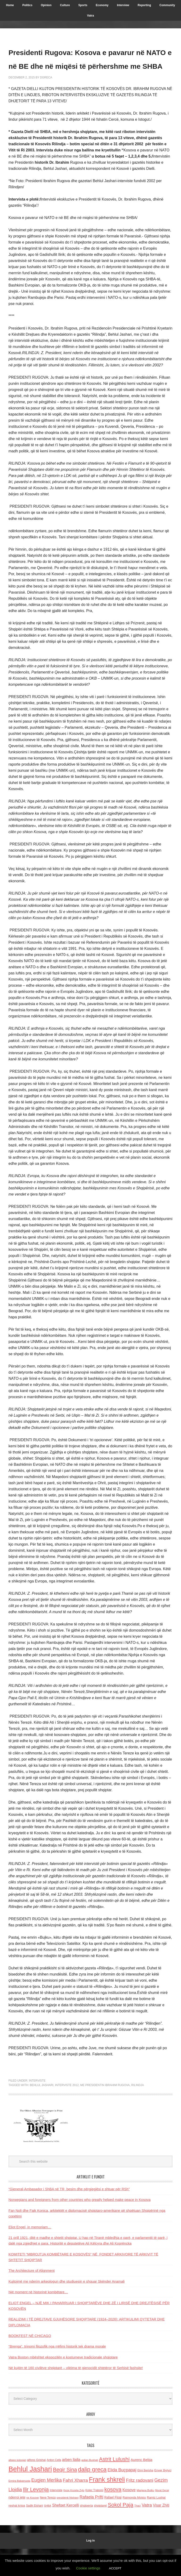  Describe the element at coordinates (34, 2533) in the screenshot. I see `Sadik Elshani [Sadik Elshani (122 items)]` at that location.